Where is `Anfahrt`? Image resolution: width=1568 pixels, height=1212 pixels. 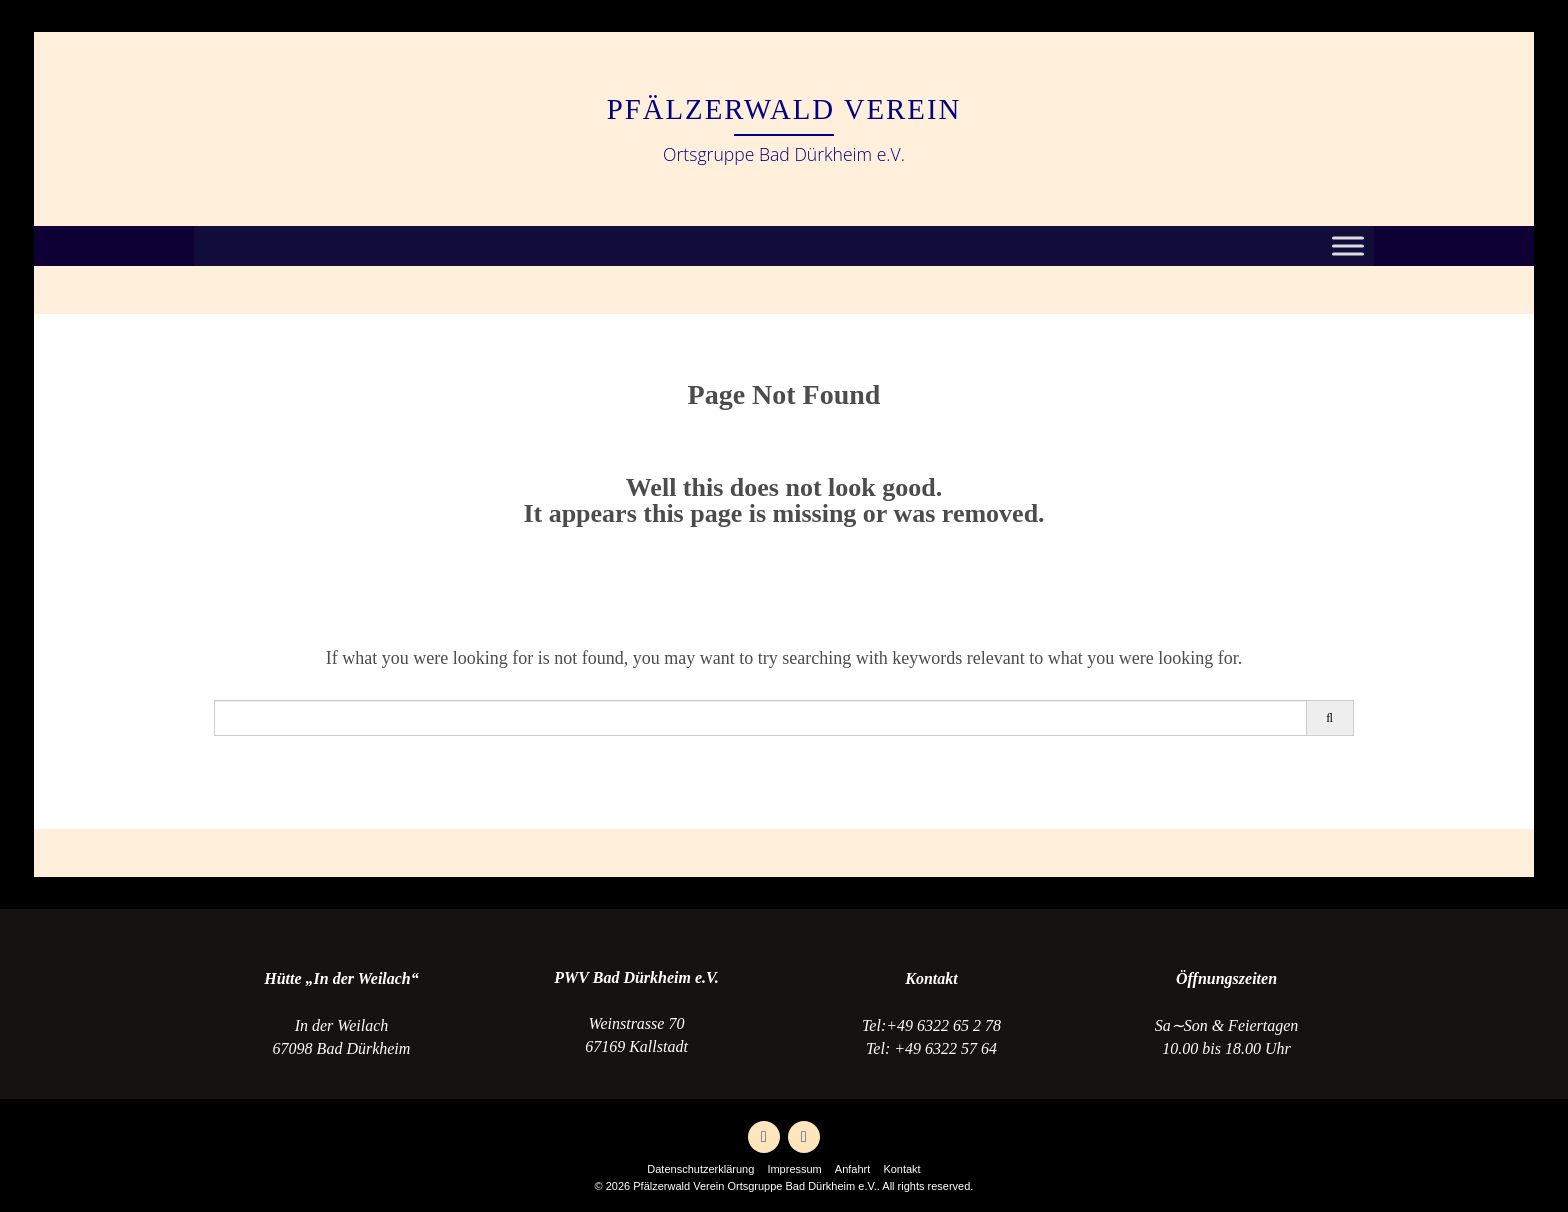 Anfahrt is located at coordinates (852, 1169).